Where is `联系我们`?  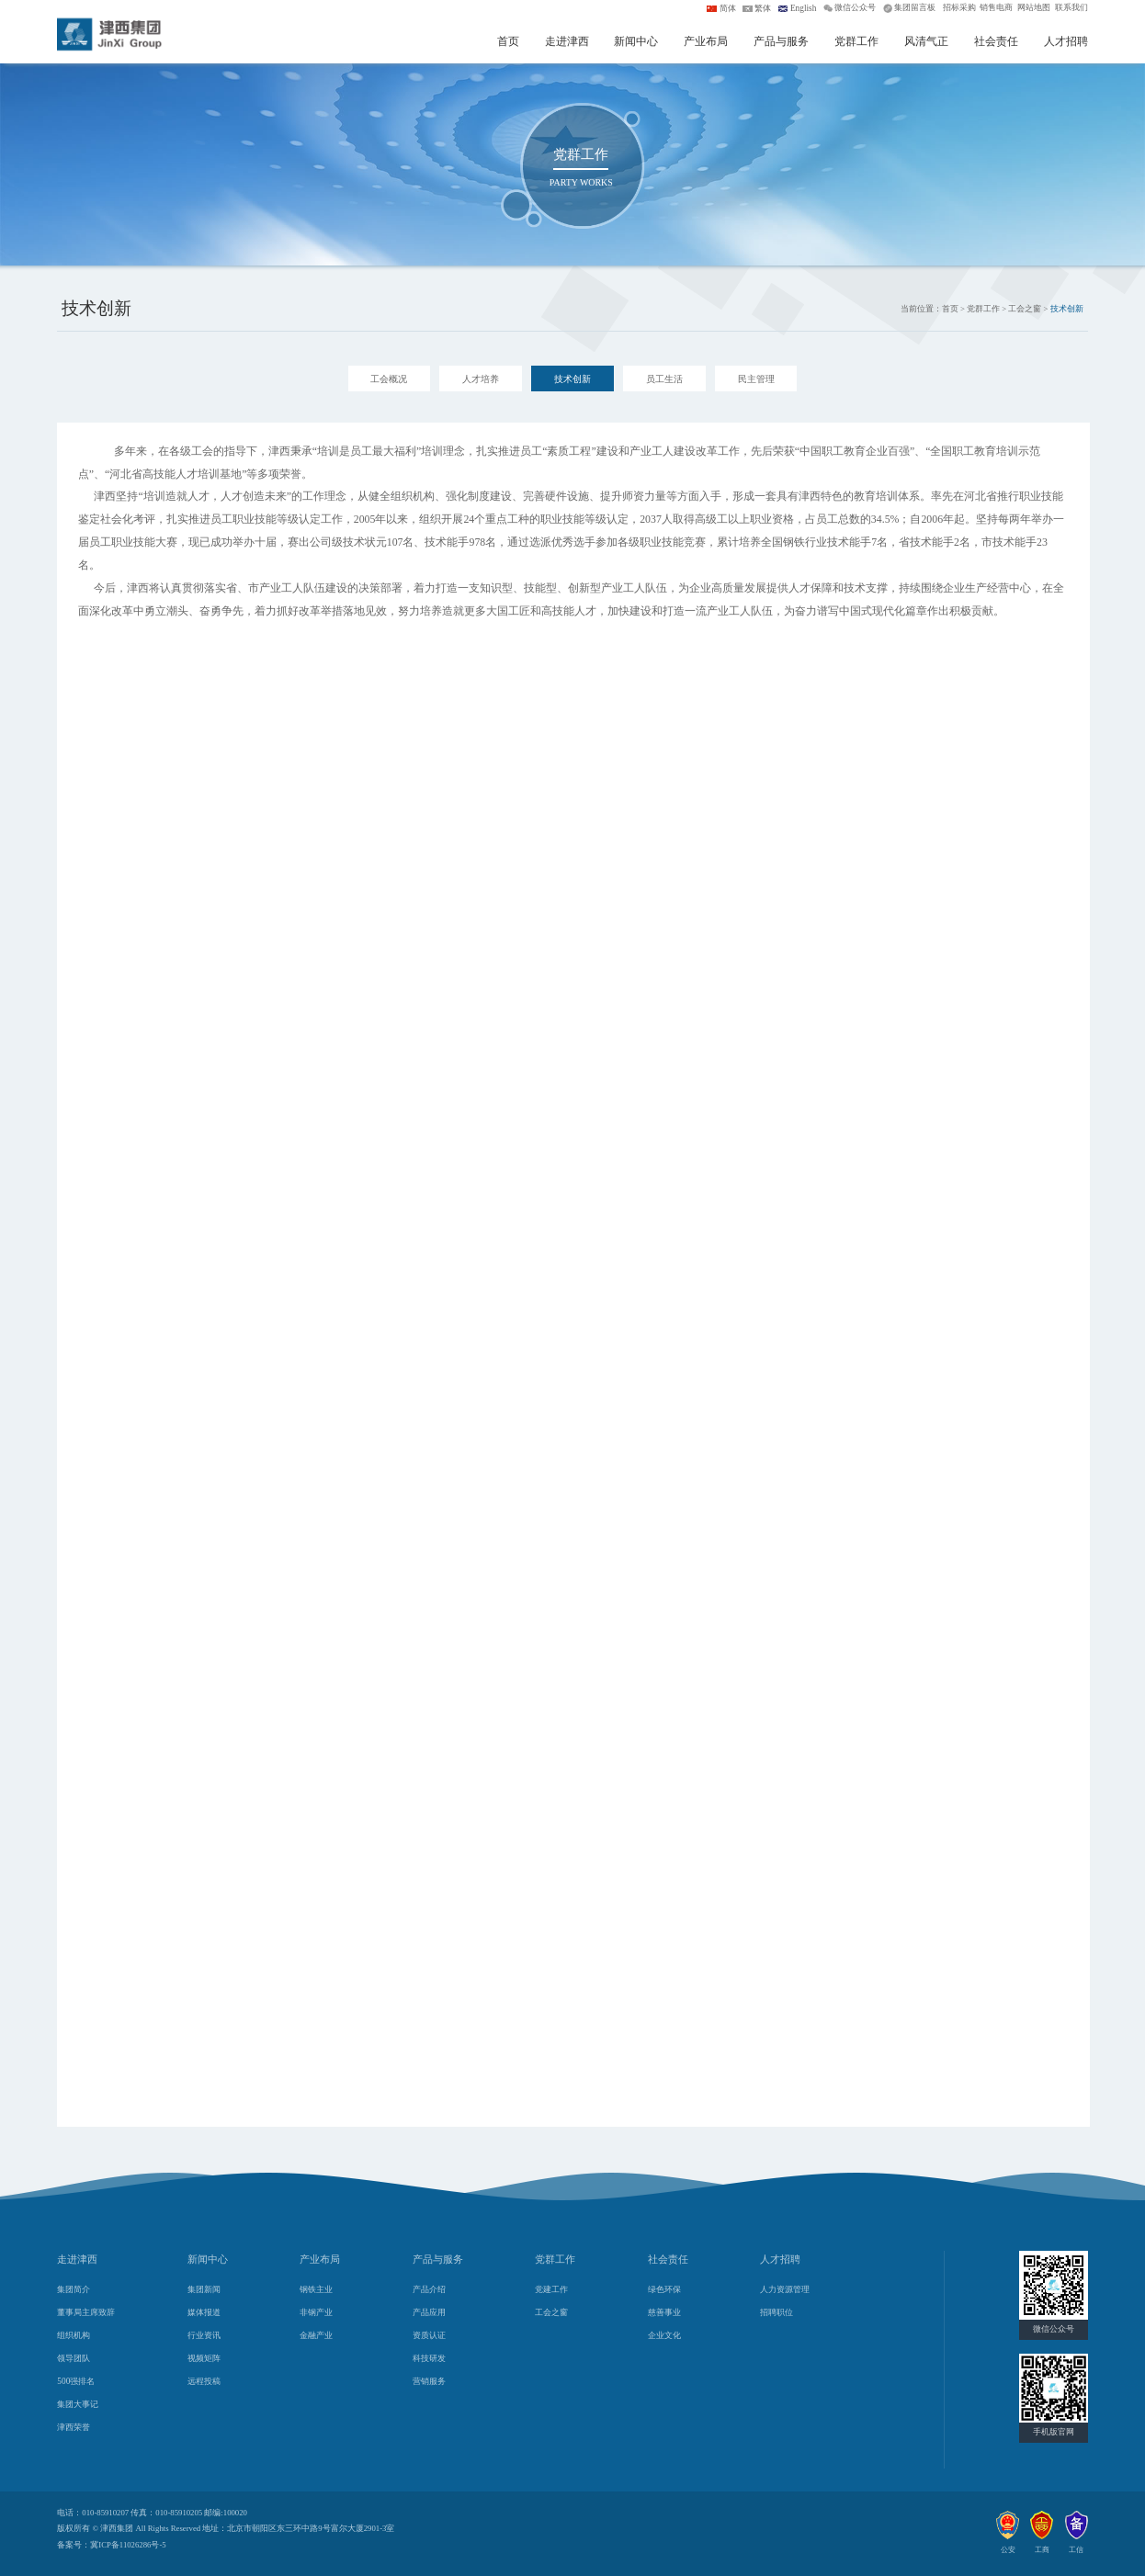
联系我们 is located at coordinates (1071, 7).